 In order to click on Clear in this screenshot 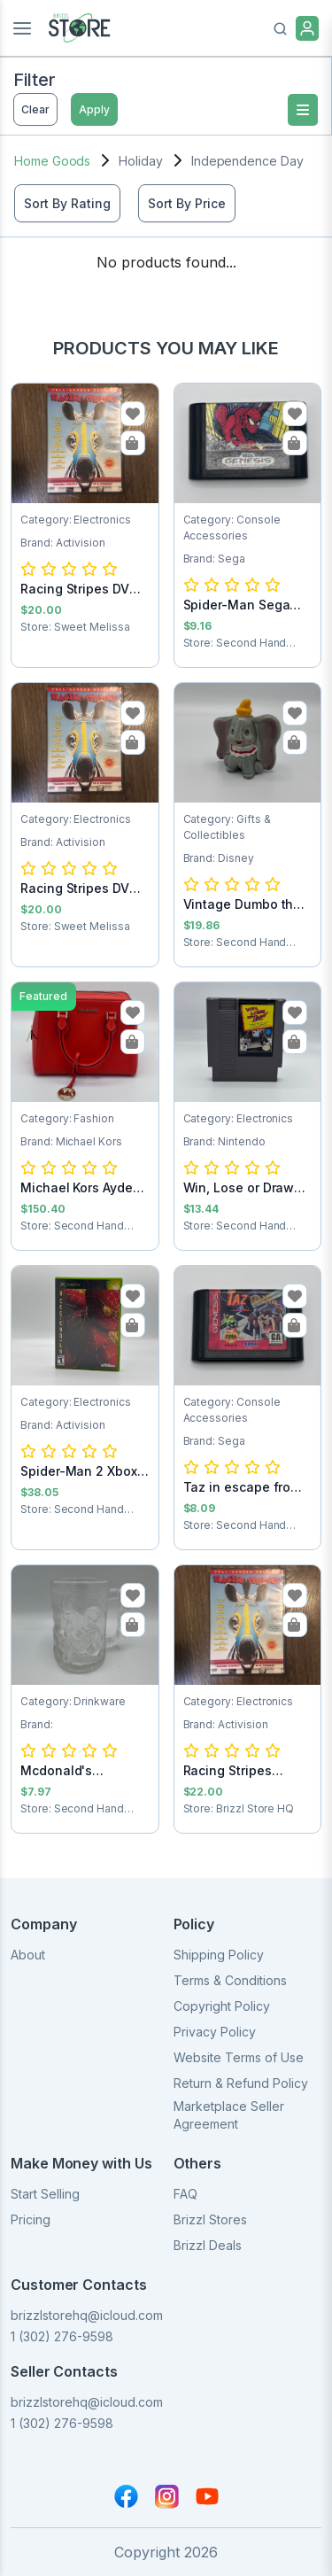, I will do `click(35, 109)`.